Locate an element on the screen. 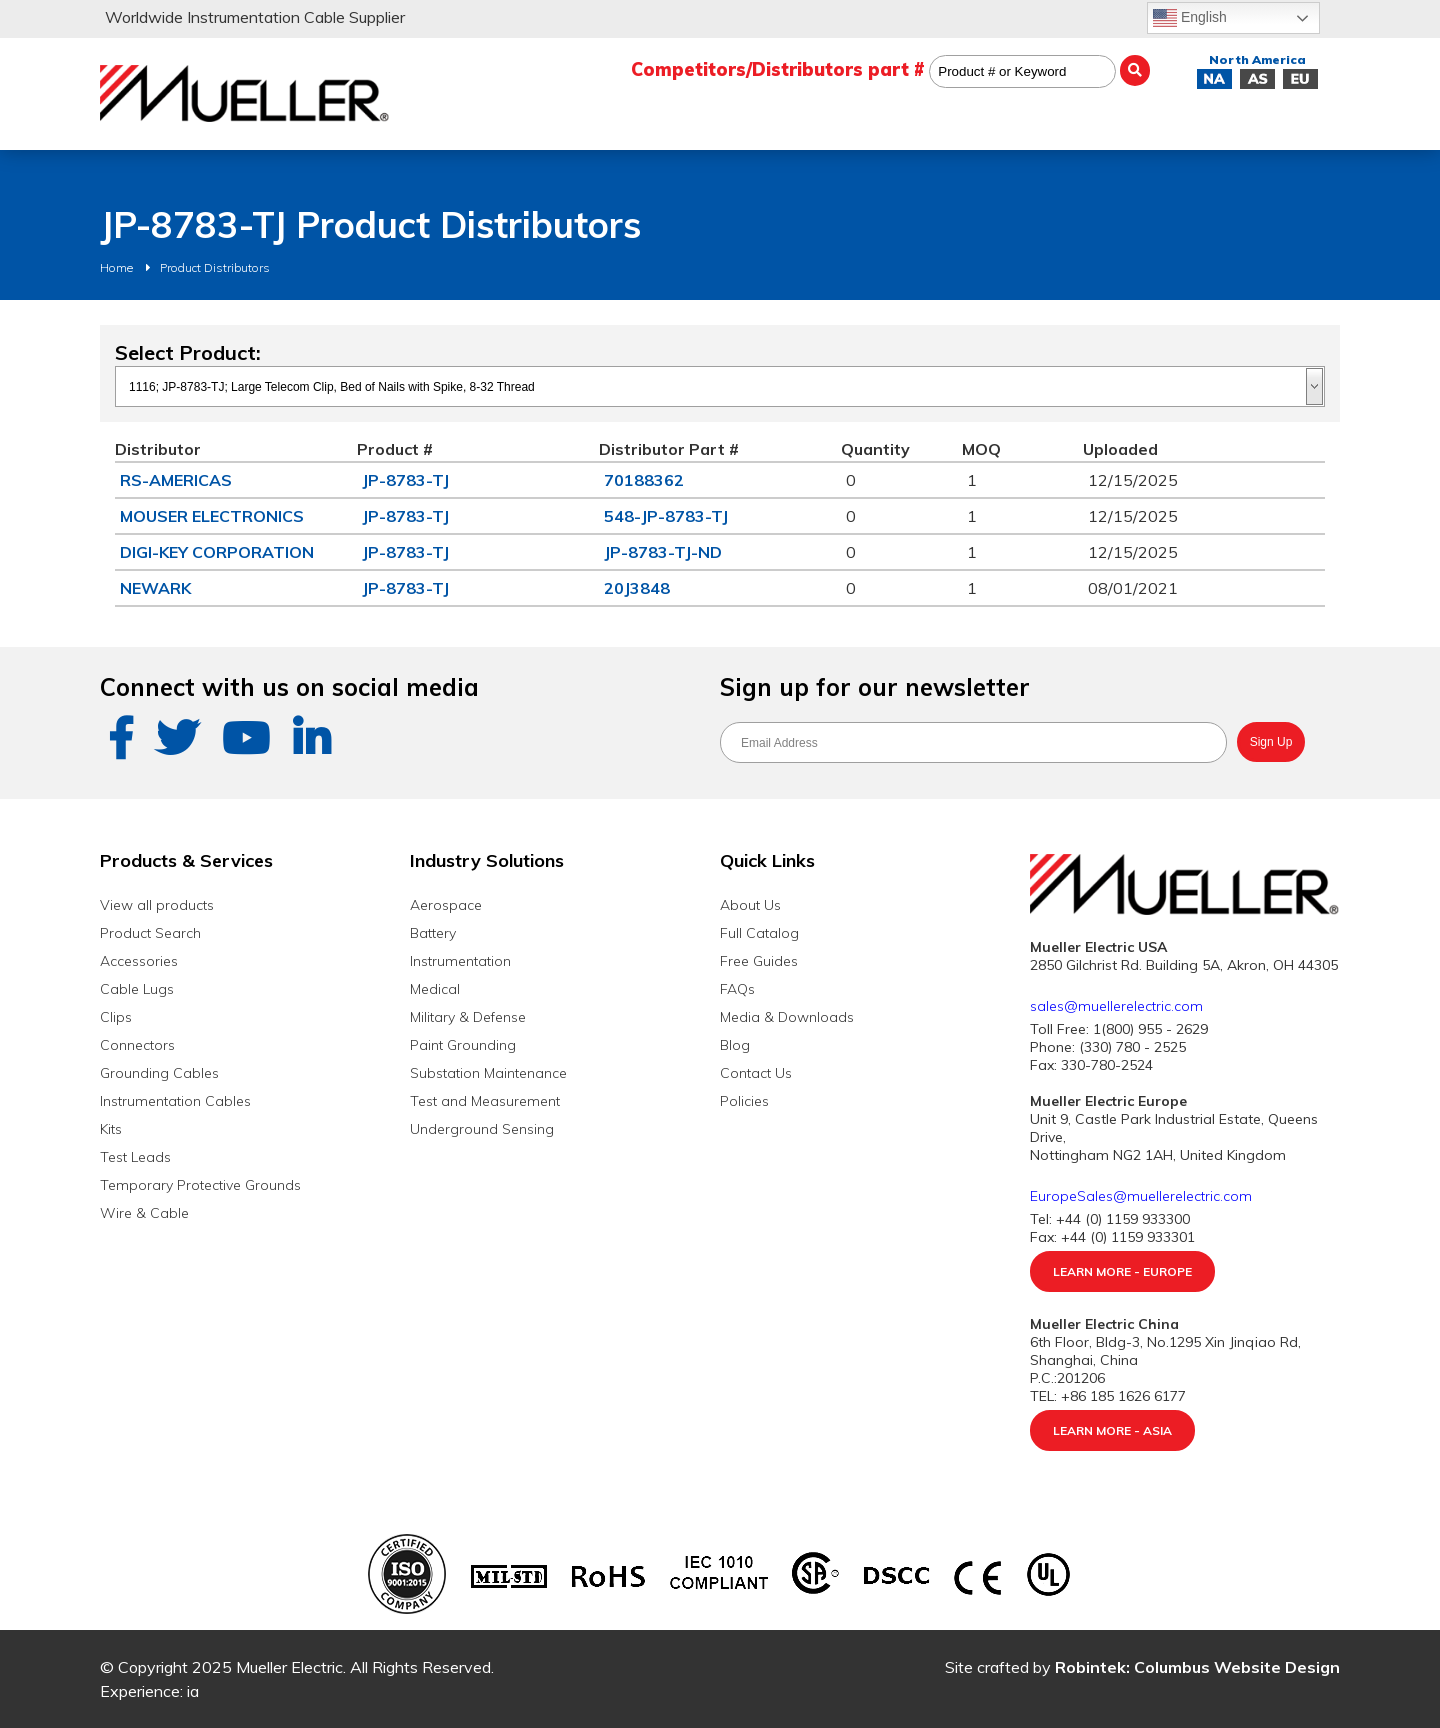 Image resolution: width=1440 pixels, height=1728 pixels. Aerospace is located at coordinates (446, 905).